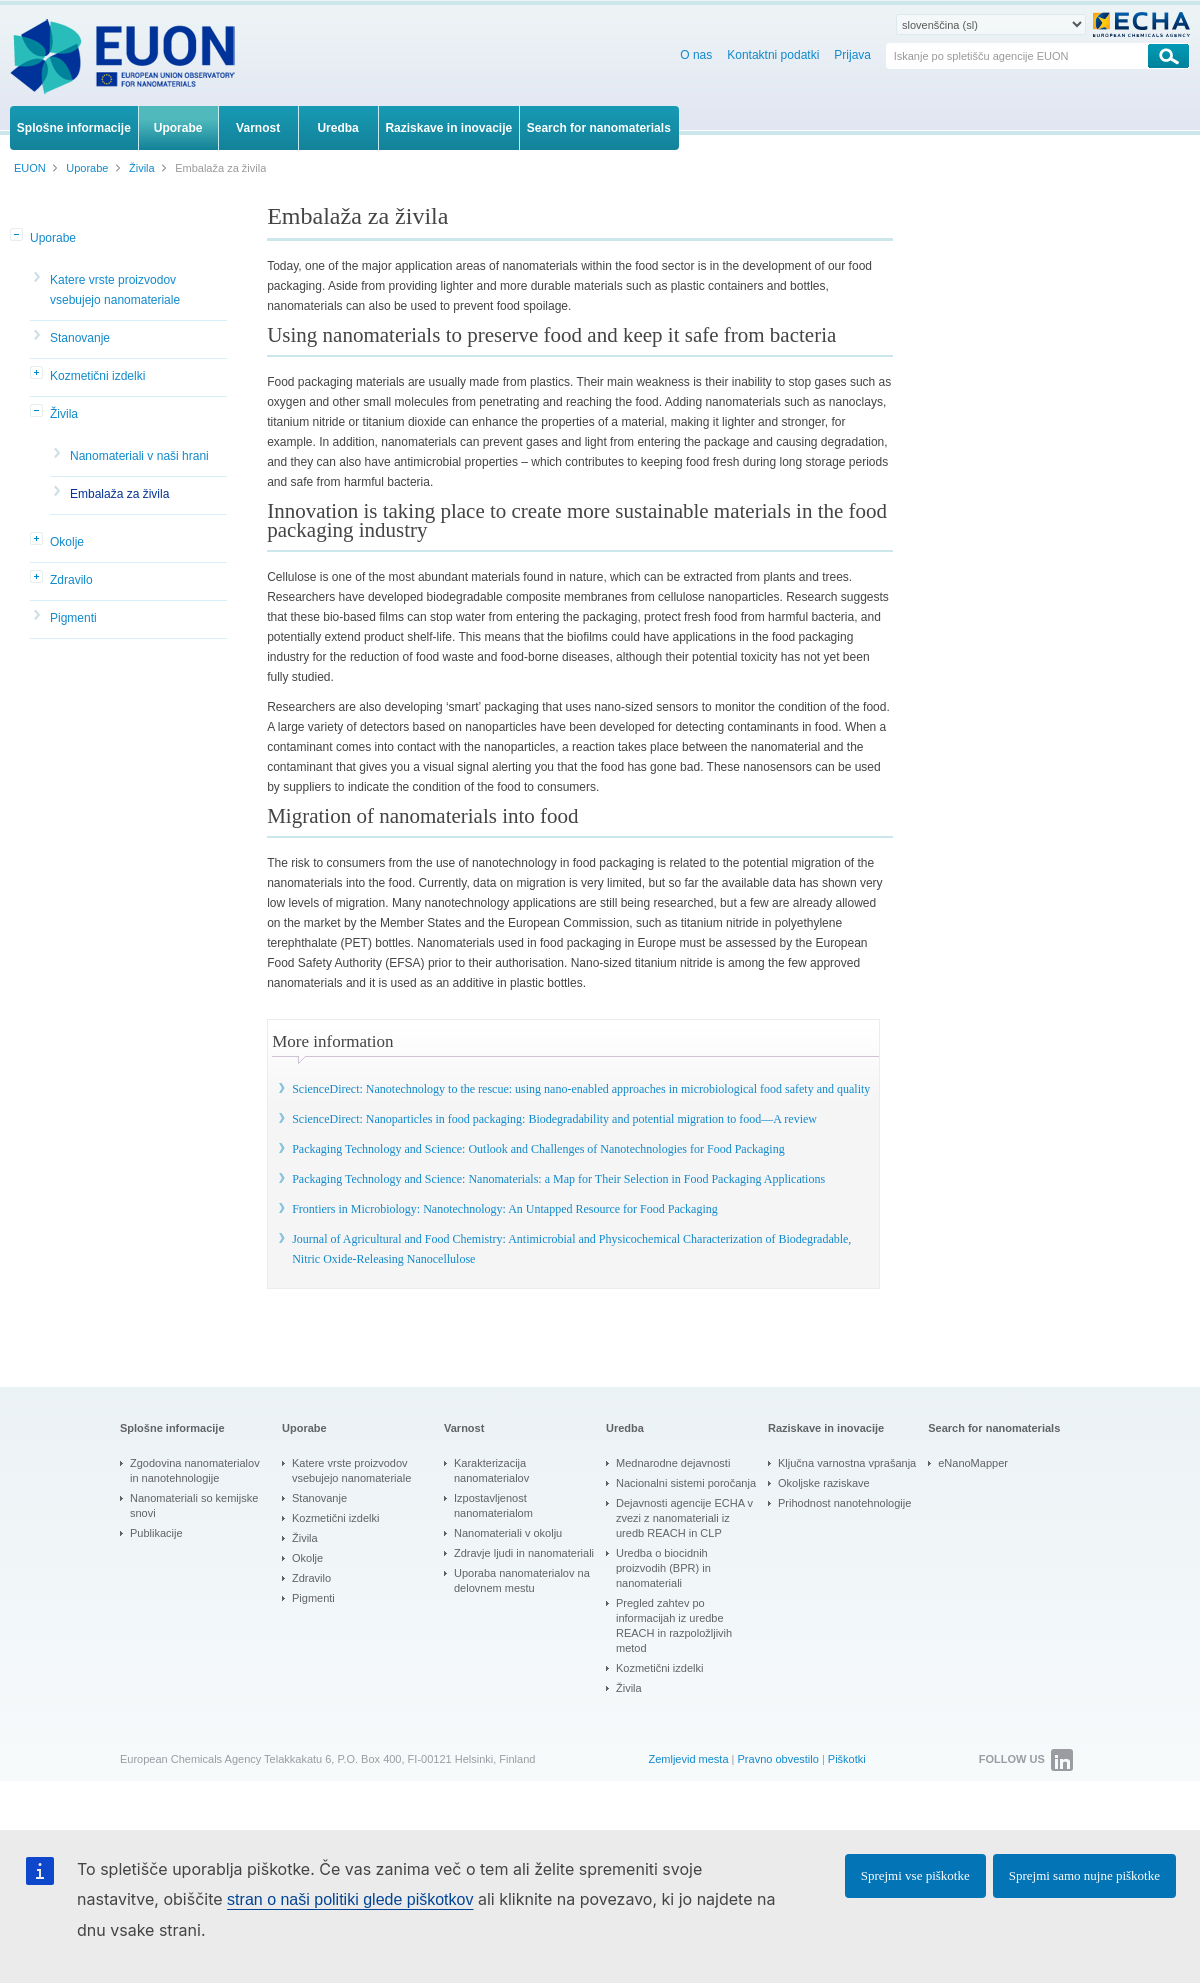 Image resolution: width=1200 pixels, height=1983 pixels. What do you see at coordinates (97, 376) in the screenshot?
I see `Kozmetični izdelki` at bounding box center [97, 376].